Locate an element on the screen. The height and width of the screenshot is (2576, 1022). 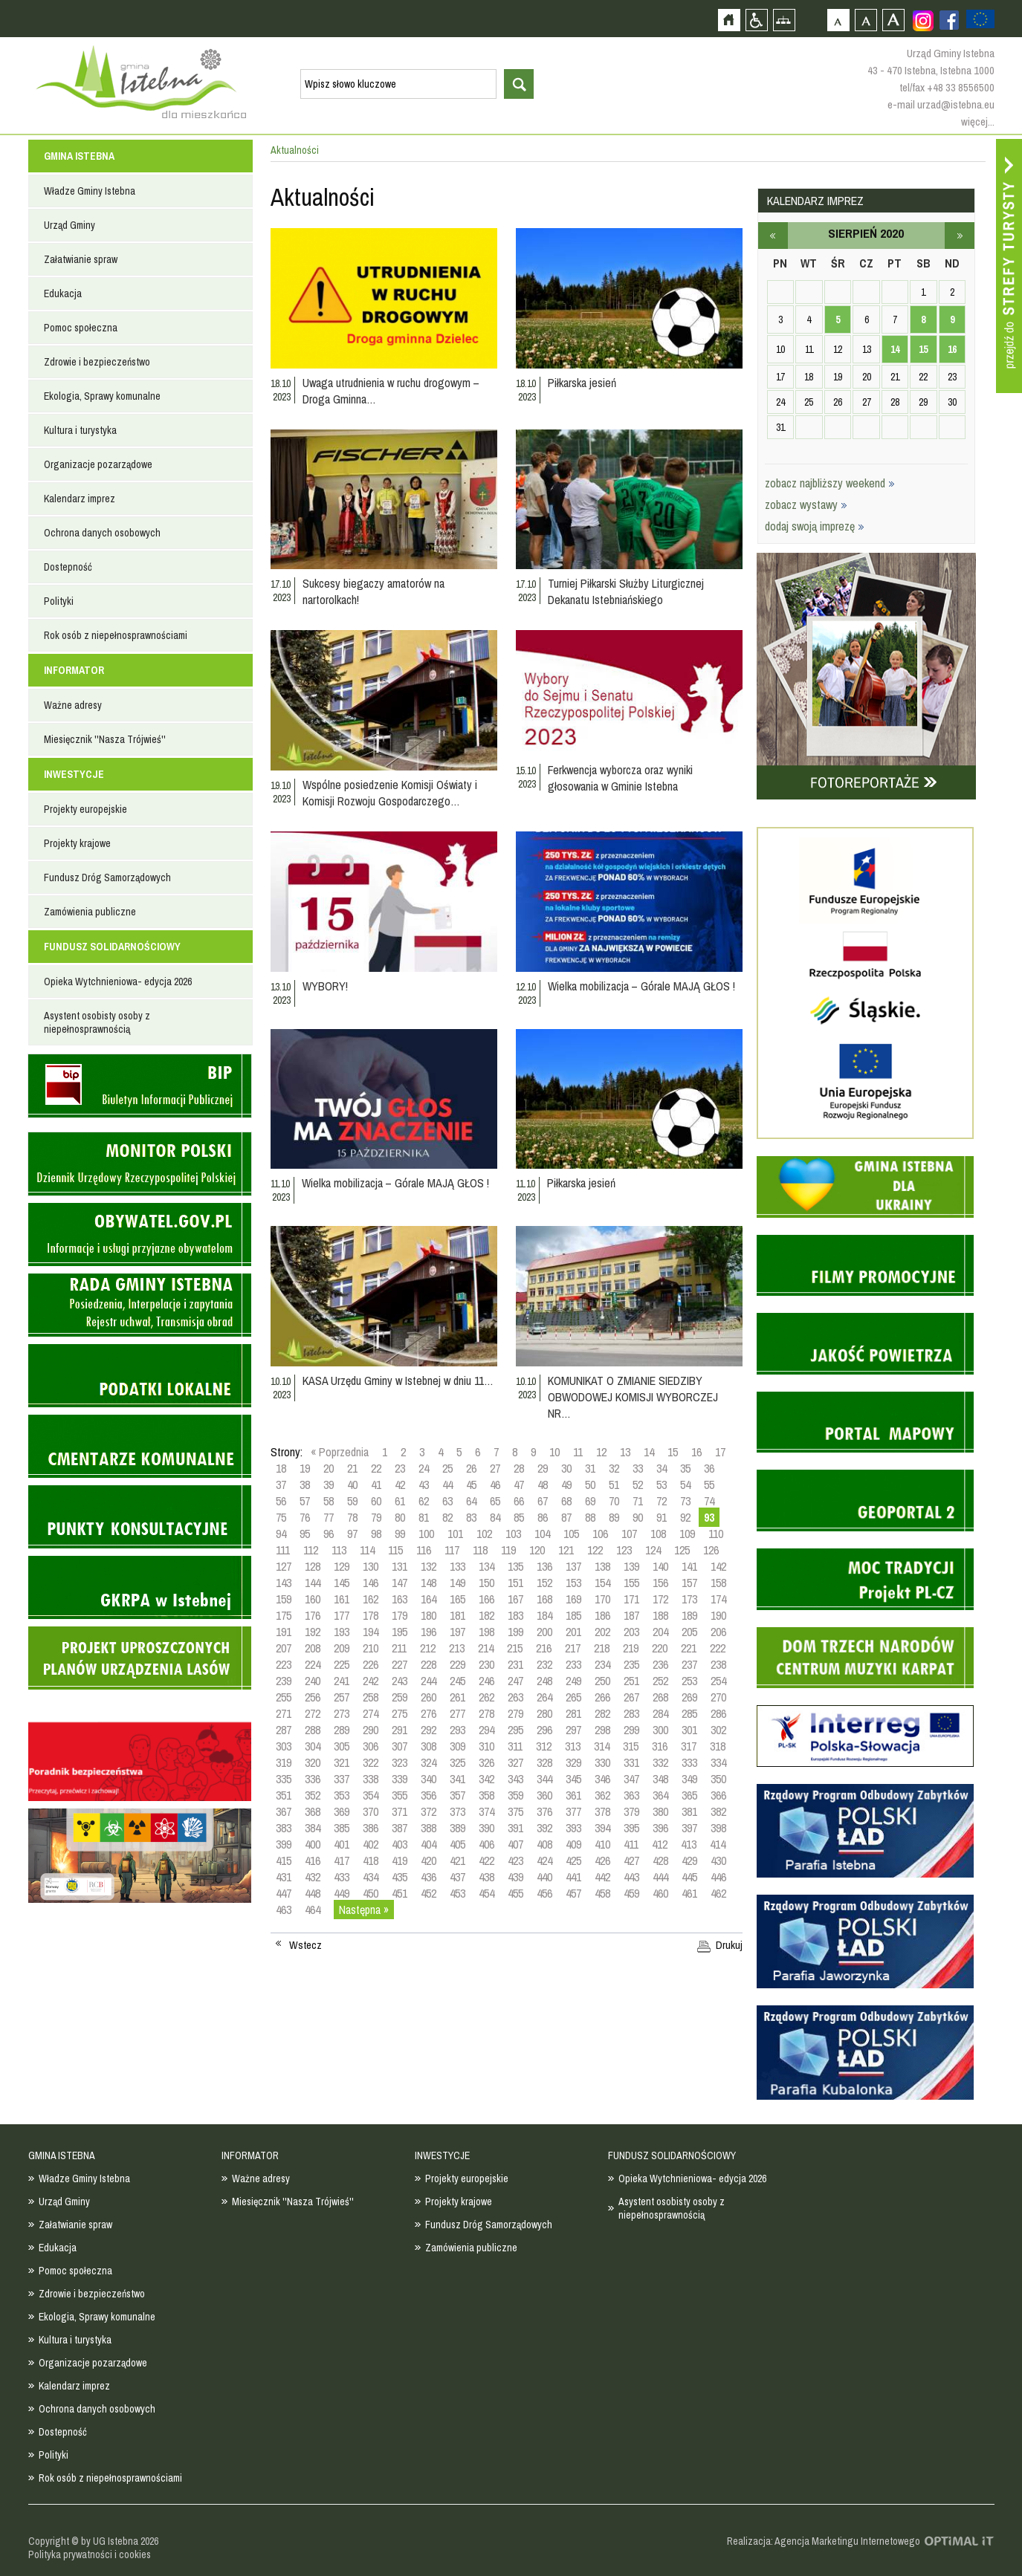
386 is located at coordinates (370, 1828).